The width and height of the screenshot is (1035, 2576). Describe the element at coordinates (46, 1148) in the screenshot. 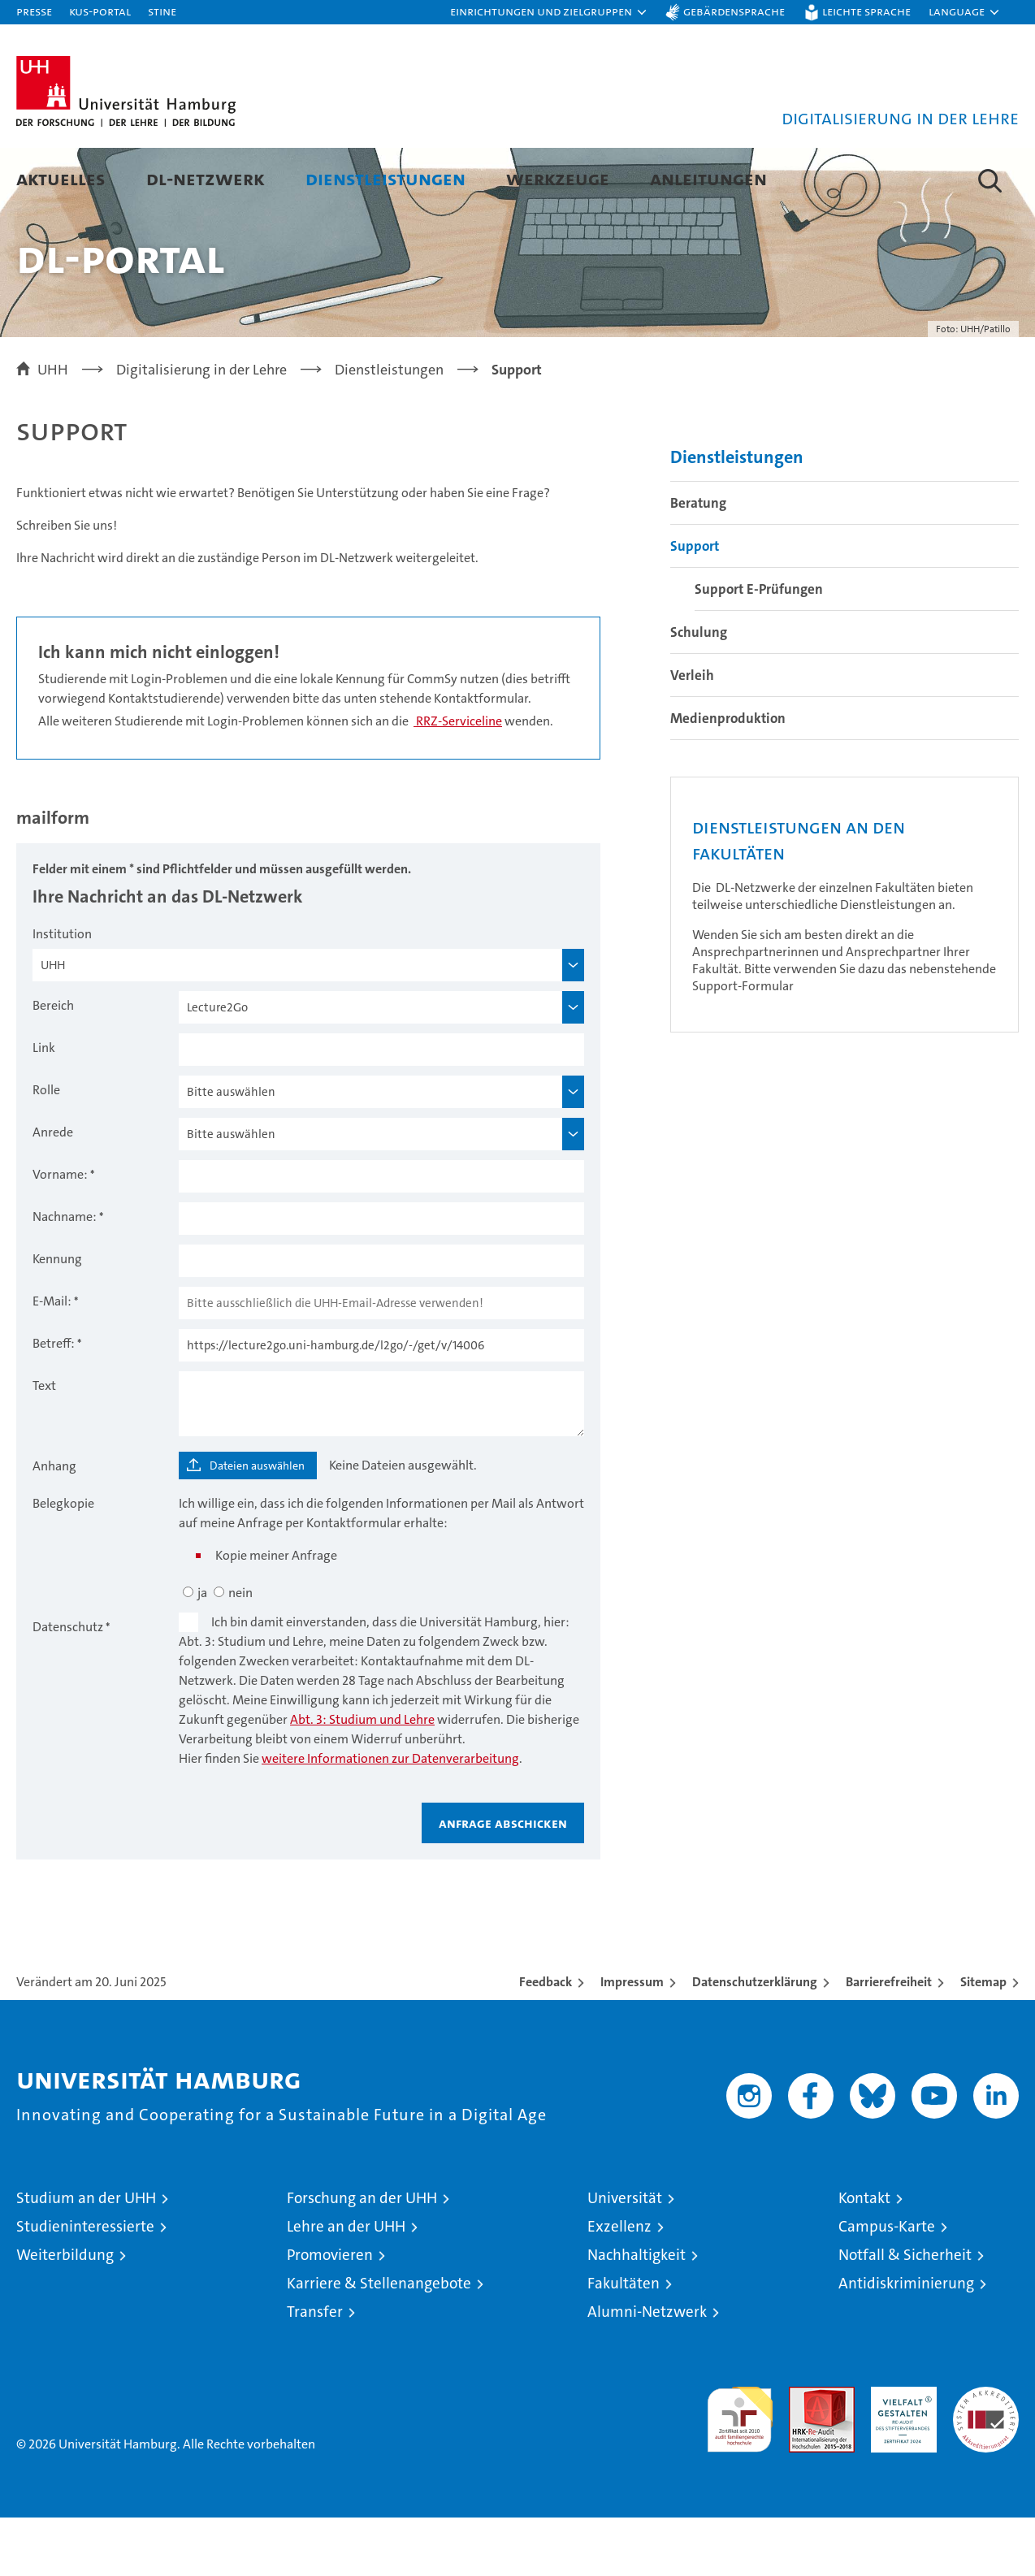

I see `Rolle` at that location.